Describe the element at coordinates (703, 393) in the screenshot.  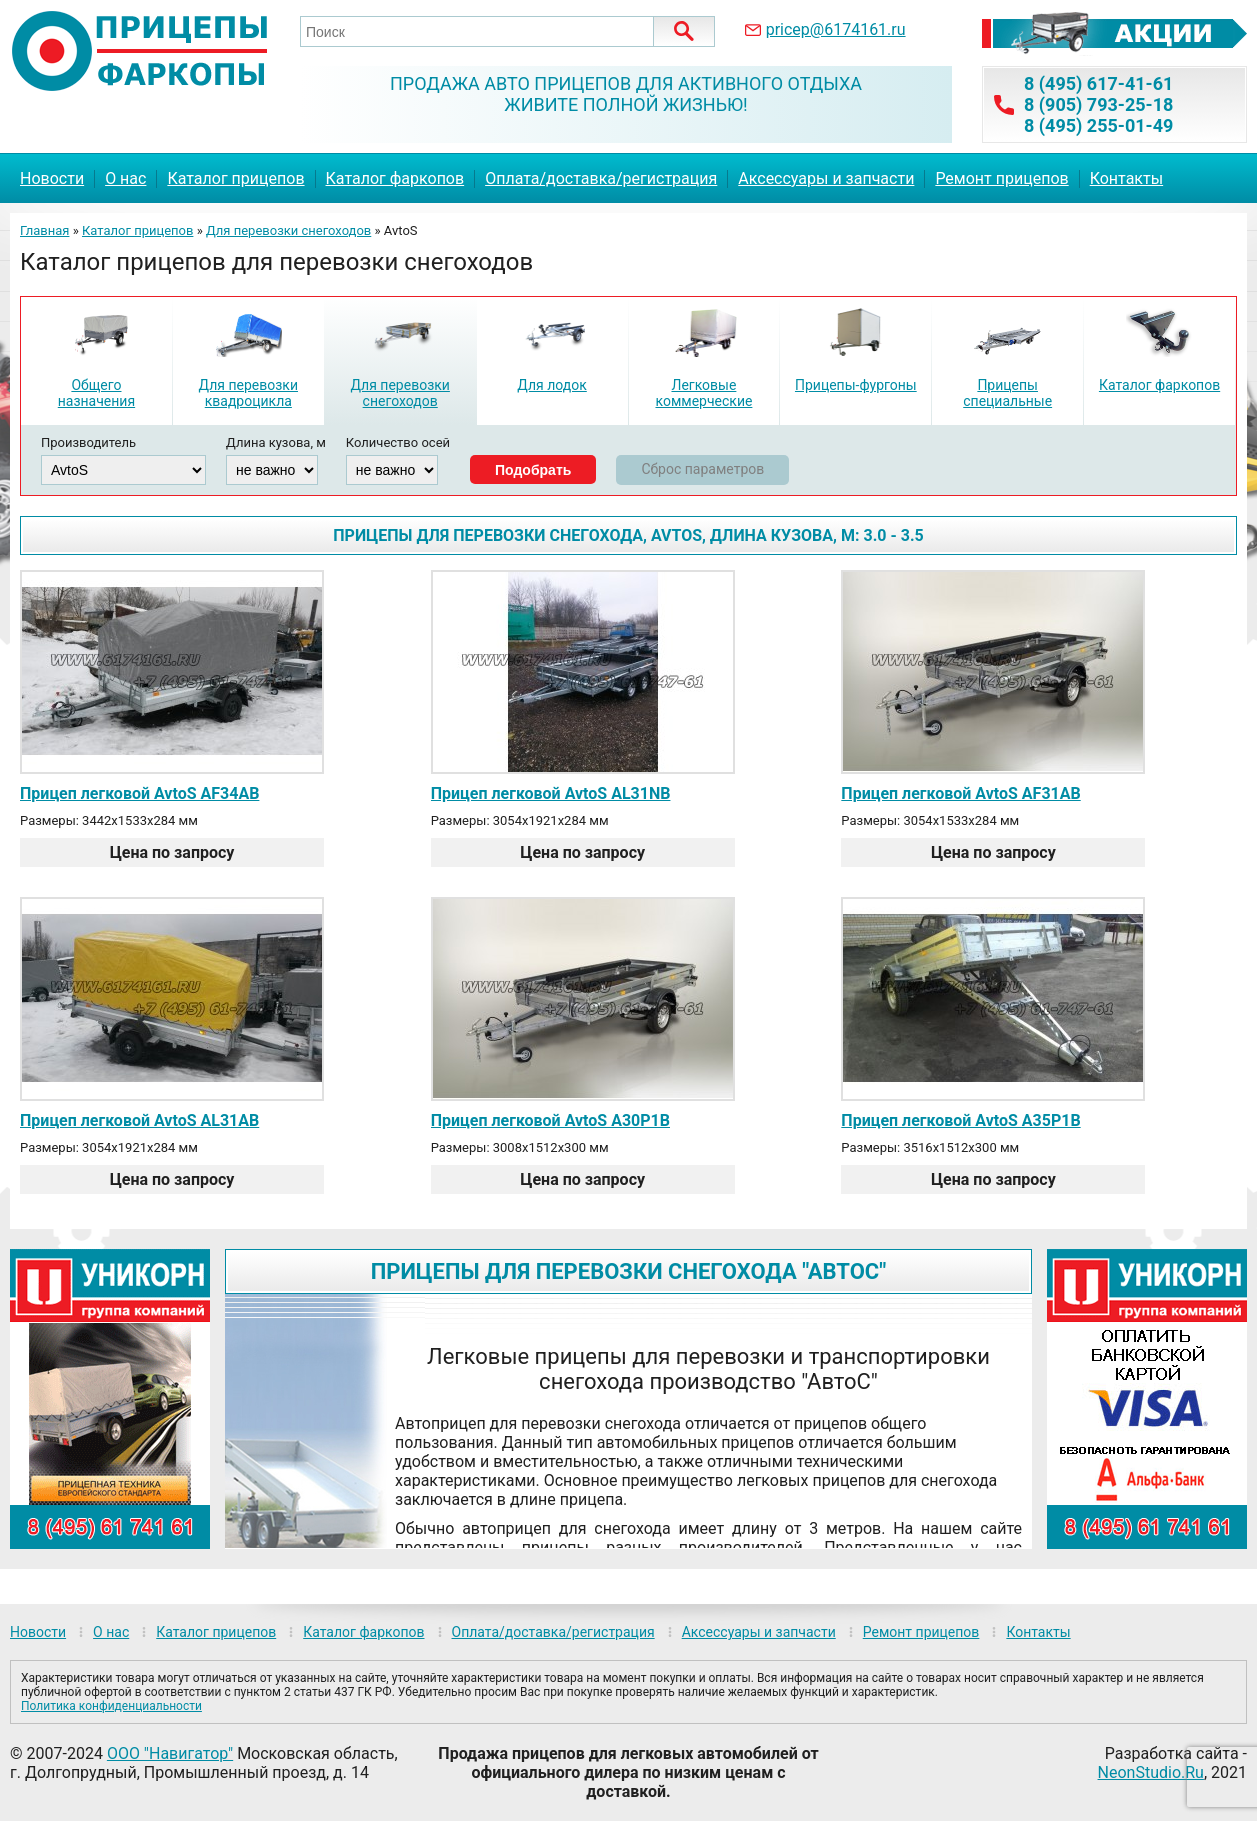
I see `Легковые коммерческие` at that location.